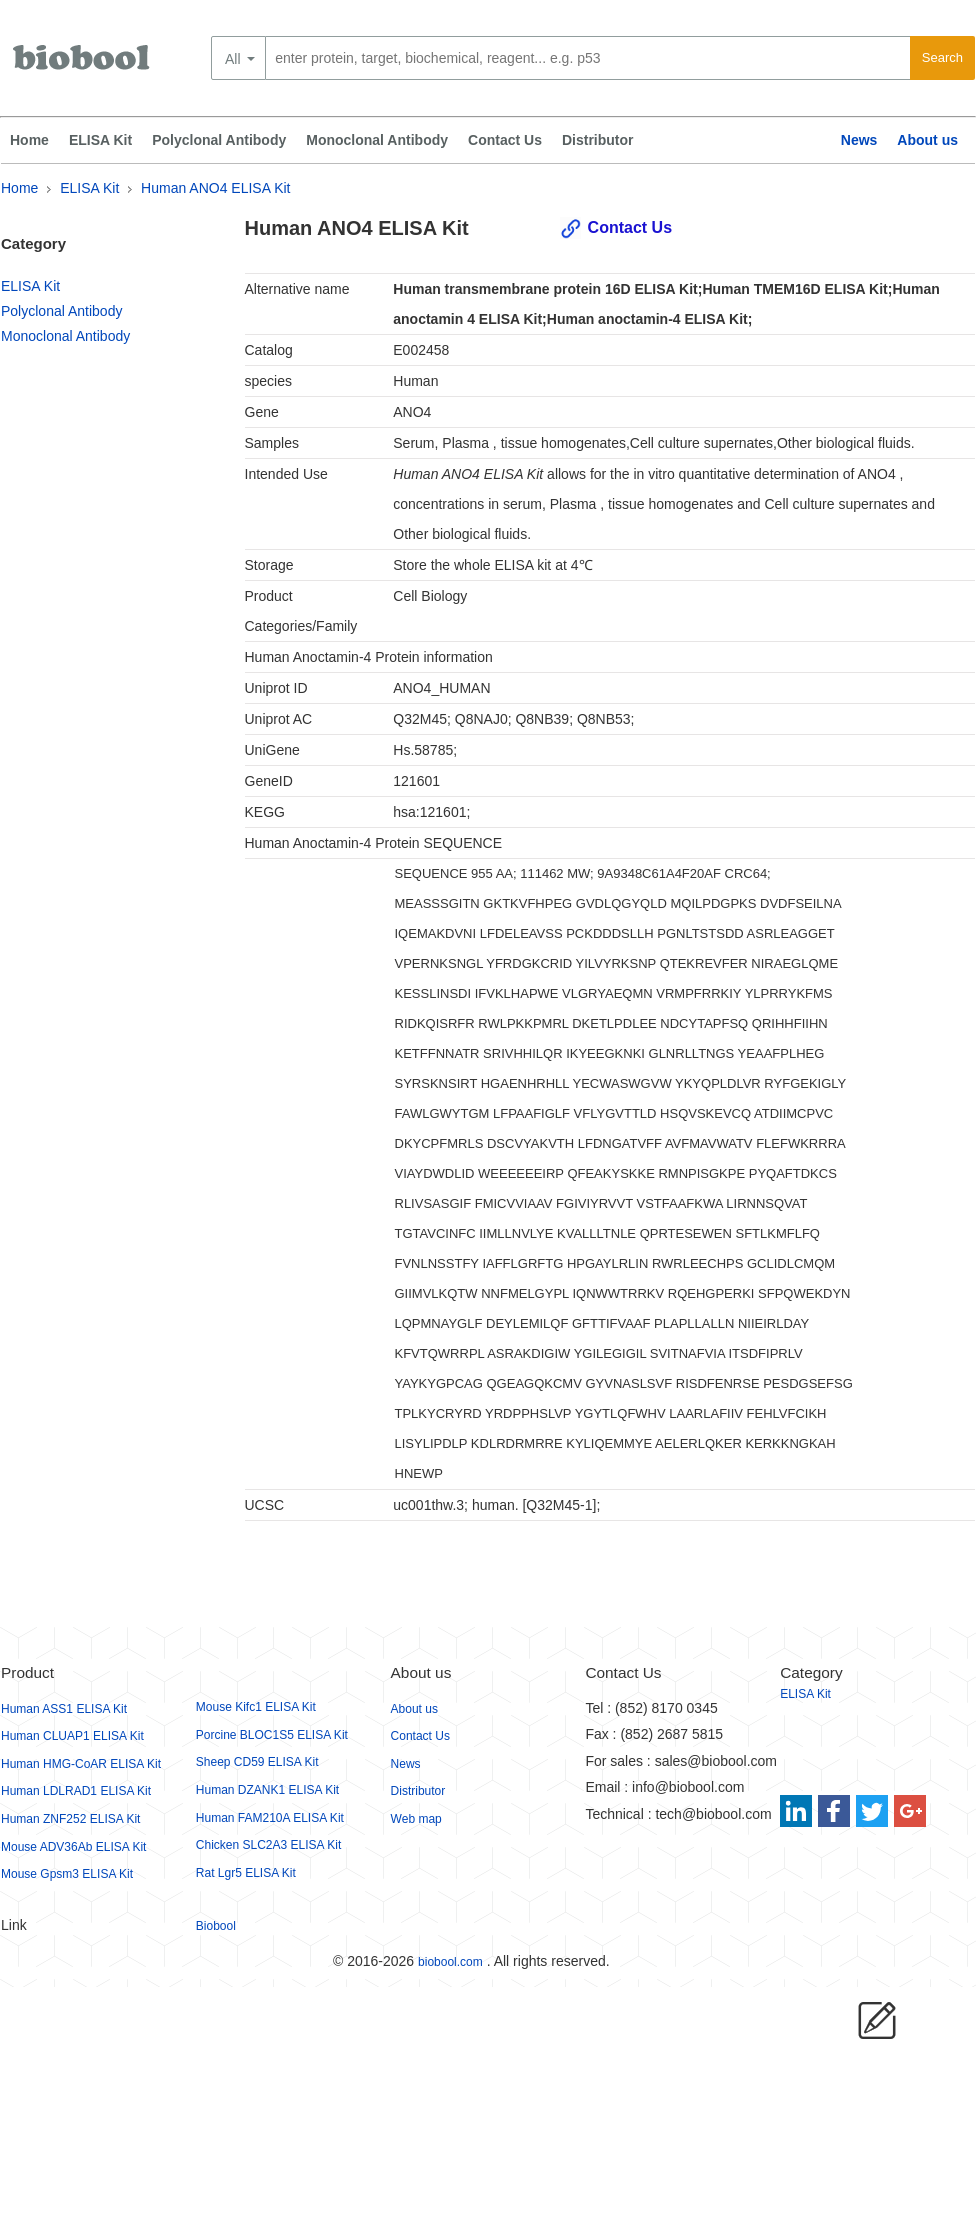 Image resolution: width=976 pixels, height=2219 pixels. I want to click on Home, so click(29, 140).